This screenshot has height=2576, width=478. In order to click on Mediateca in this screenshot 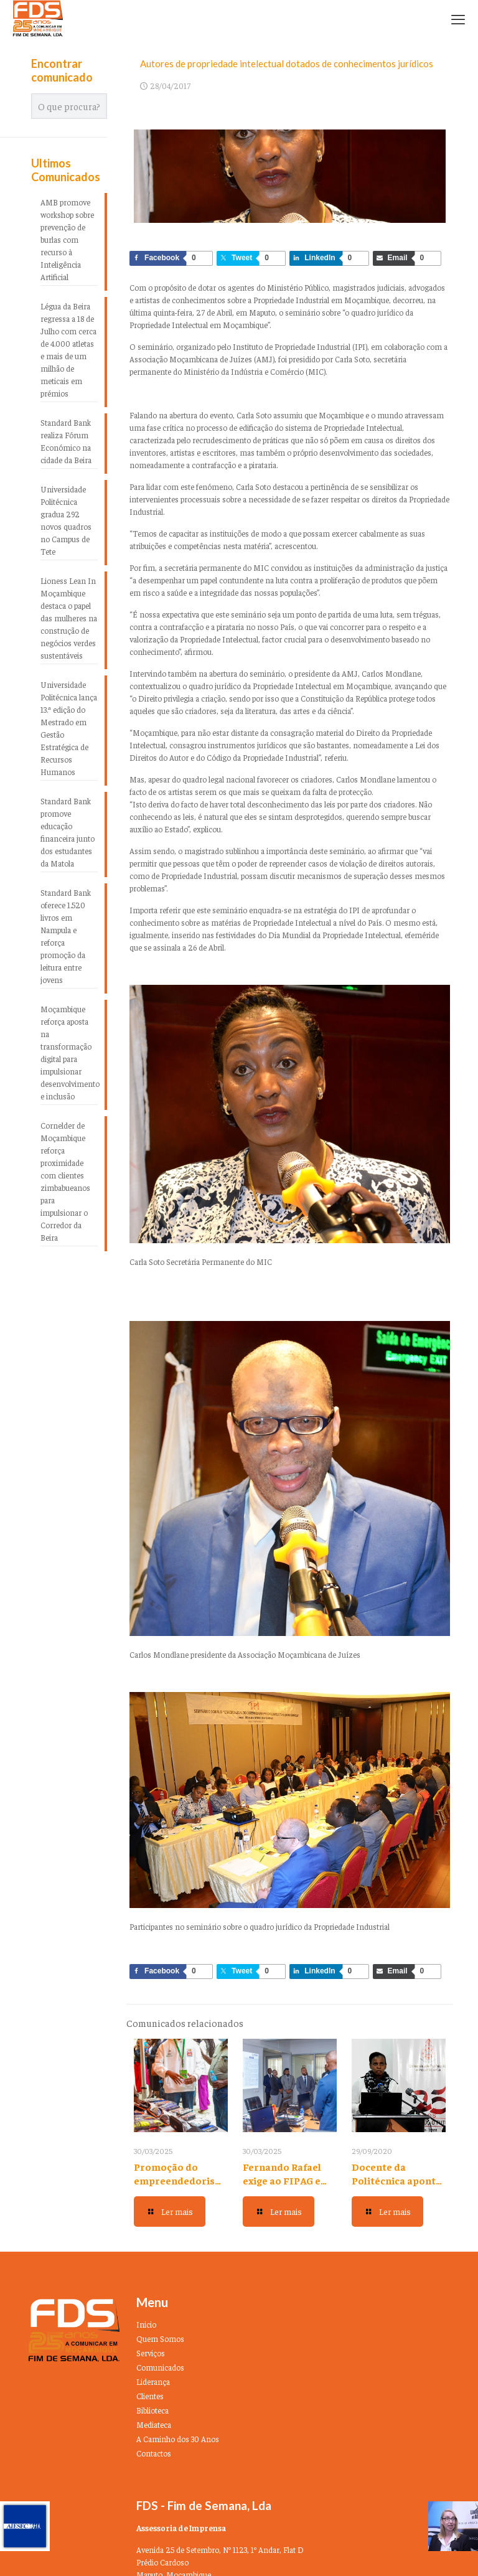, I will do `click(153, 2424)`.